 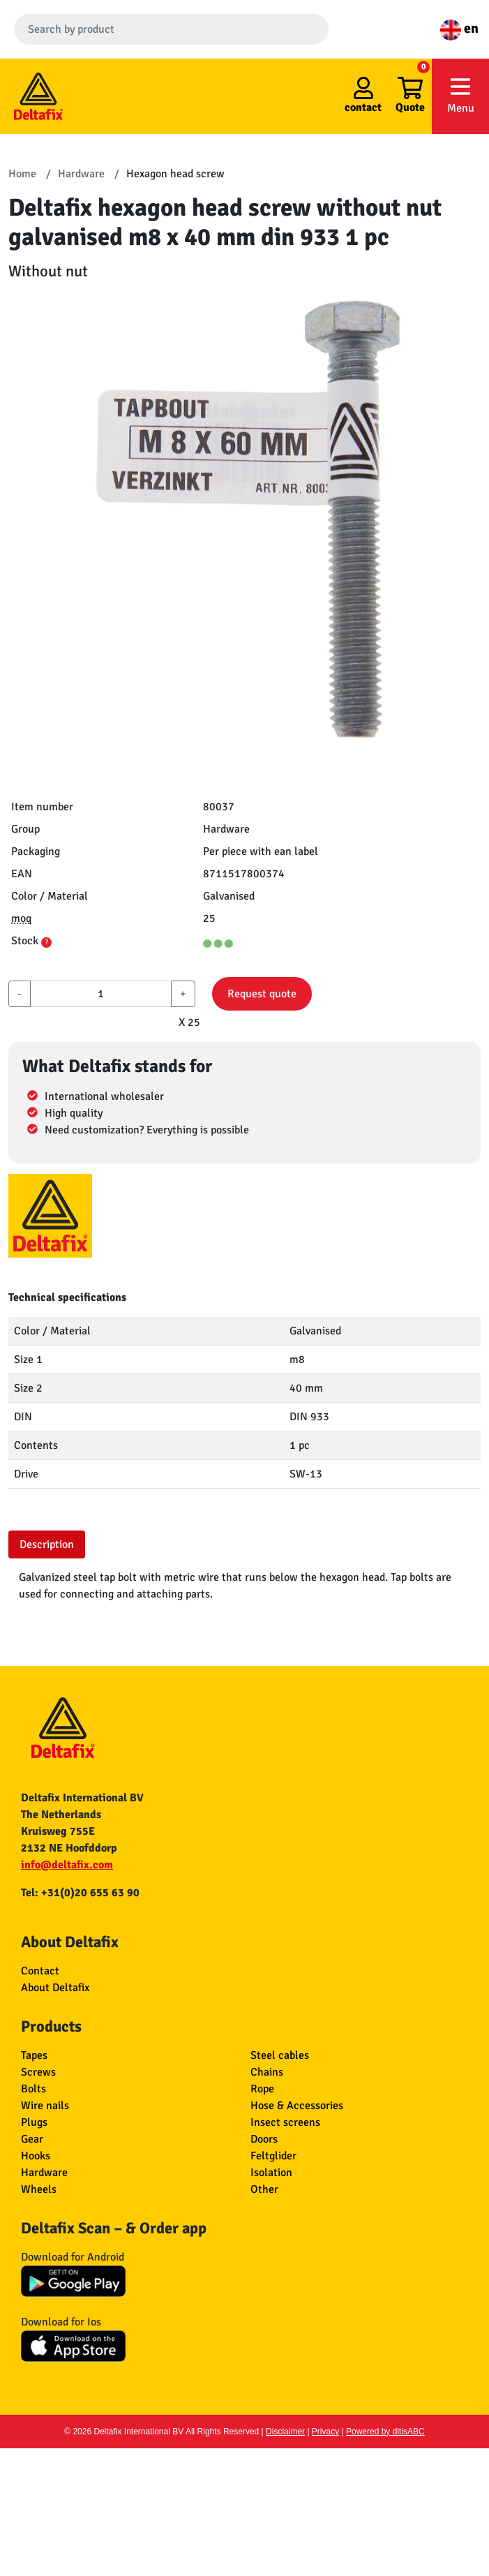 What do you see at coordinates (460, 95) in the screenshot?
I see `Menu` at bounding box center [460, 95].